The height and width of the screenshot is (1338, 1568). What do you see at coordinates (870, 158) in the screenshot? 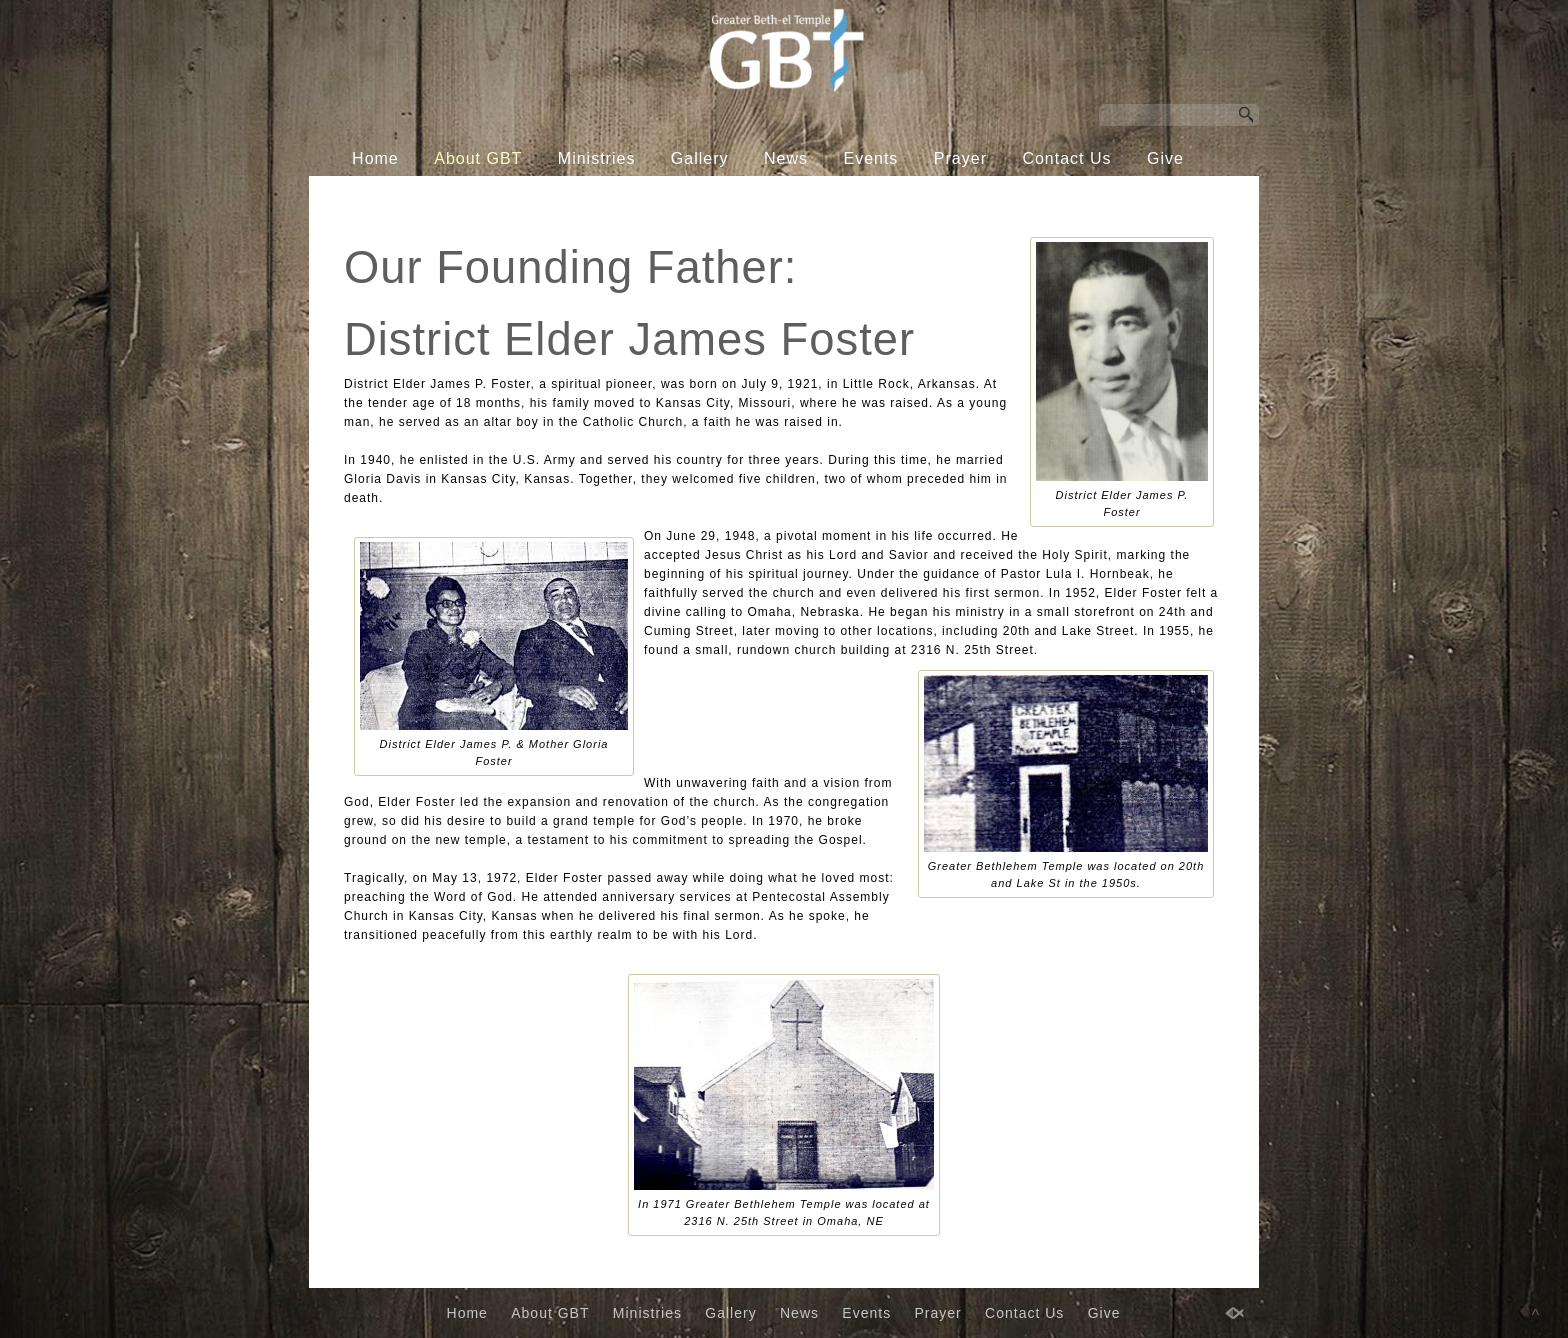
I see `Events` at bounding box center [870, 158].